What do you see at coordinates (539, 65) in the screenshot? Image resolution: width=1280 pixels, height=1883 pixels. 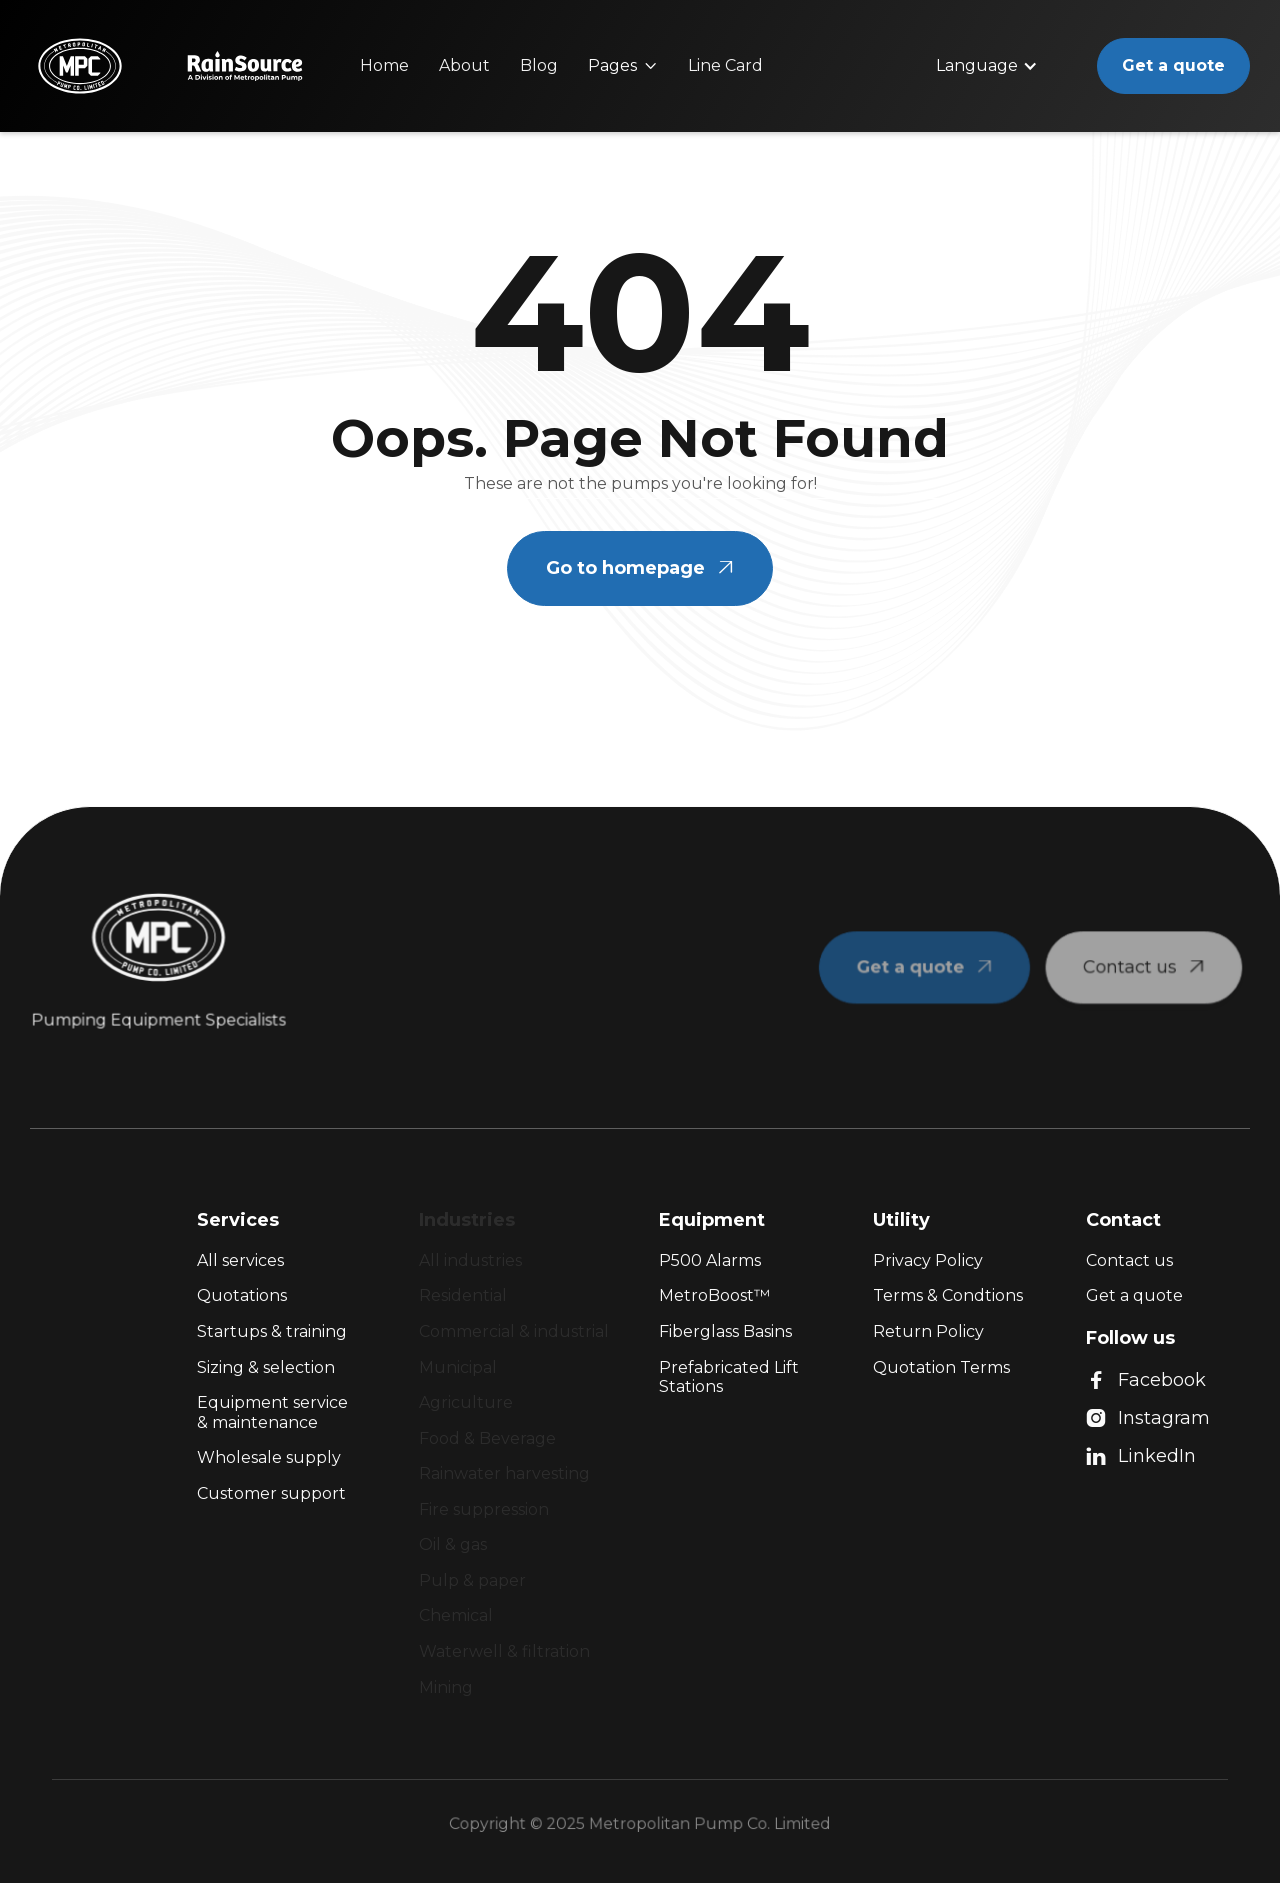 I see `Blog` at bounding box center [539, 65].